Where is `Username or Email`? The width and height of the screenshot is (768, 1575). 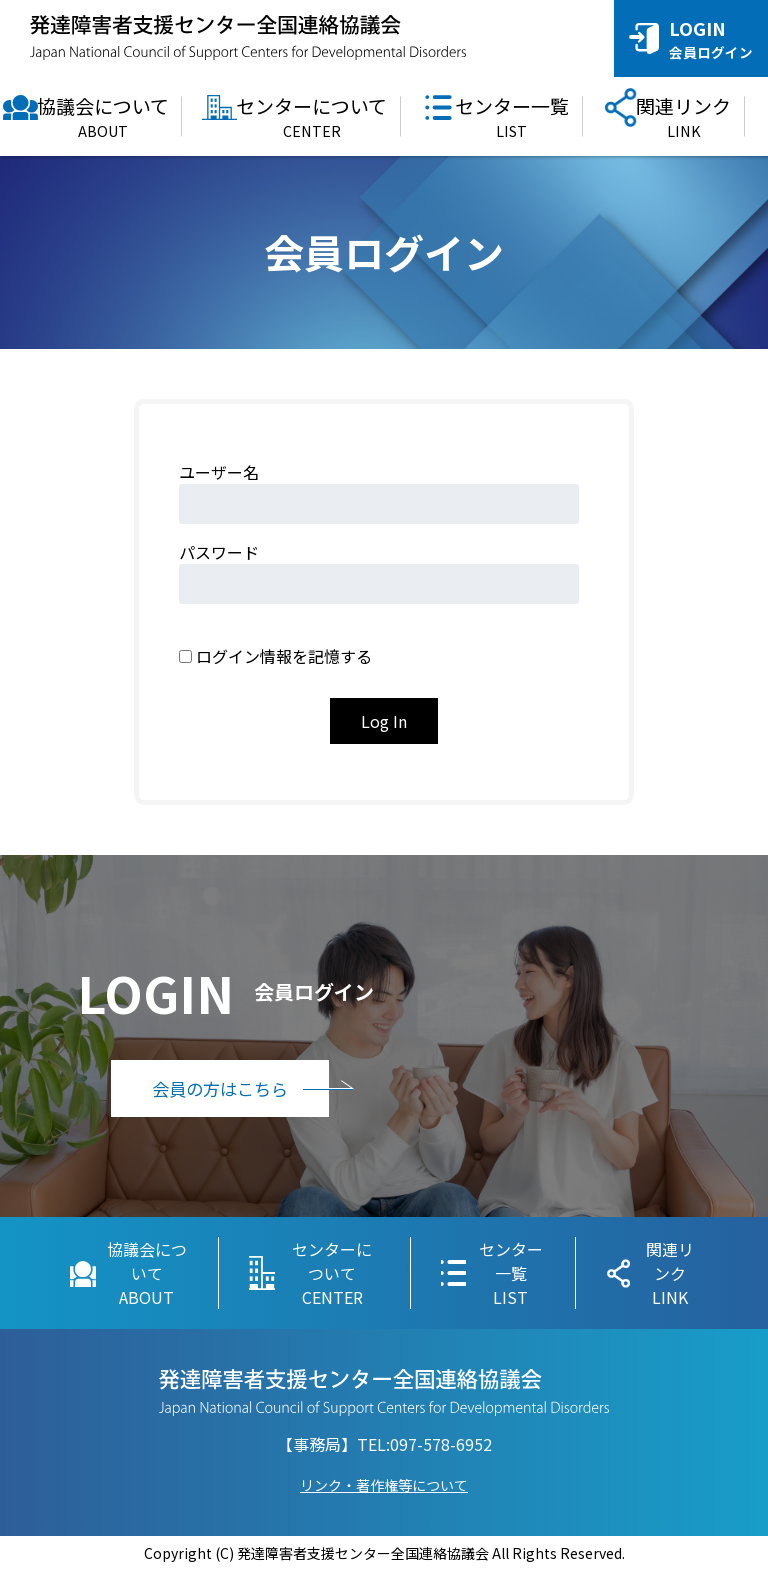
Username or Email is located at coordinates (329, 472).